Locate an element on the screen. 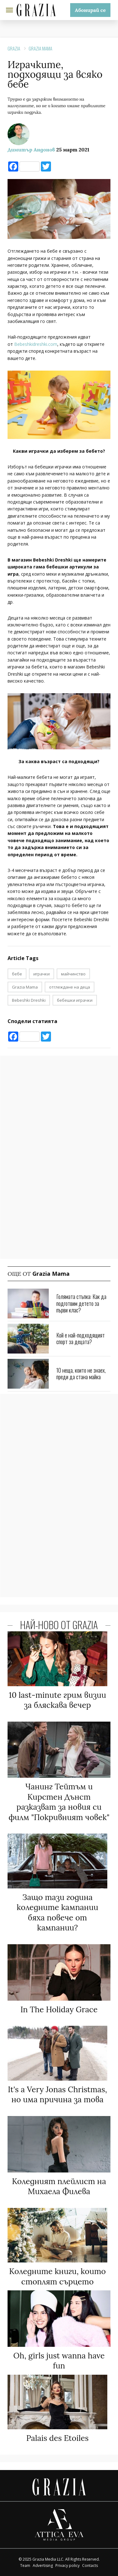  It's a Very Jonas Christmas, но има причина за това is located at coordinates (57, 2094).